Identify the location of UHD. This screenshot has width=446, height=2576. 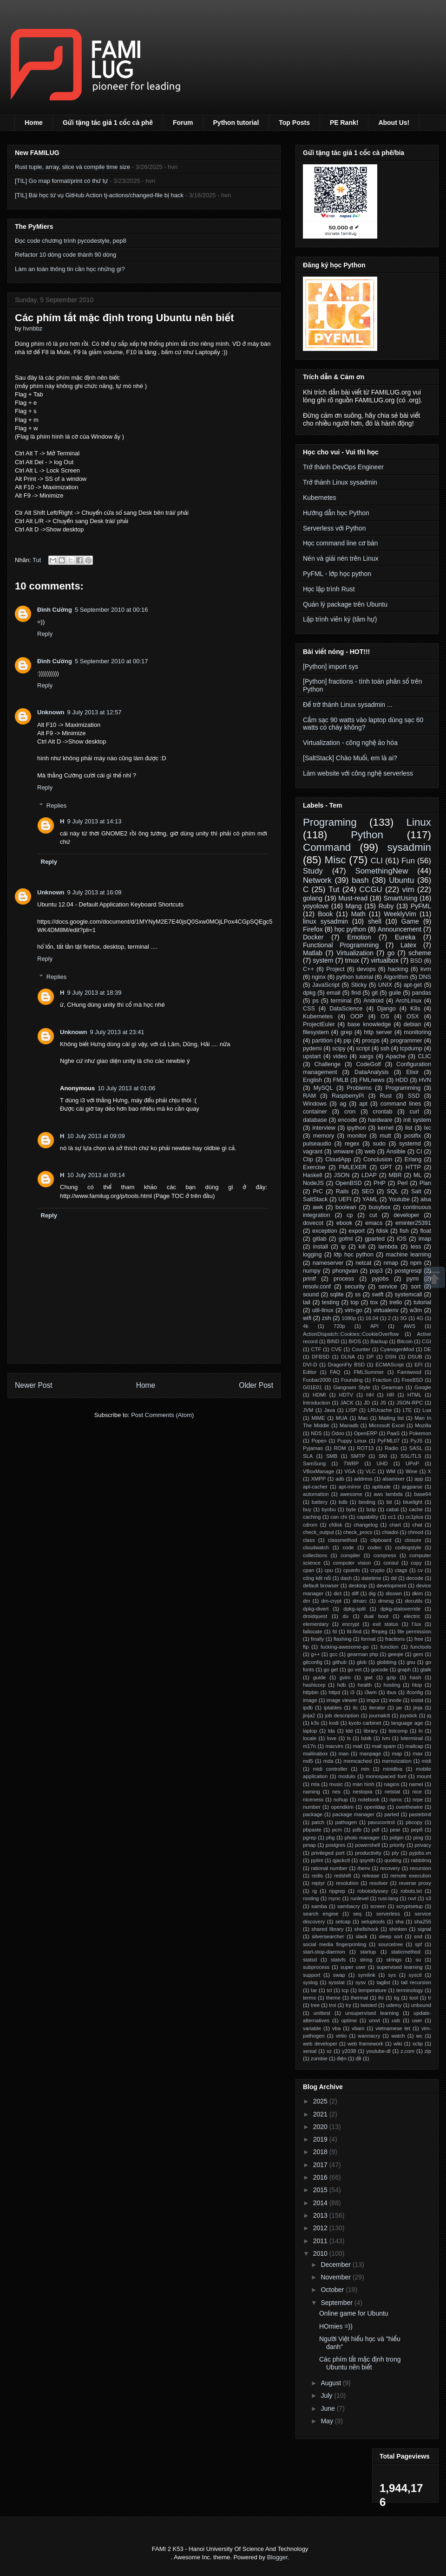
(381, 1463).